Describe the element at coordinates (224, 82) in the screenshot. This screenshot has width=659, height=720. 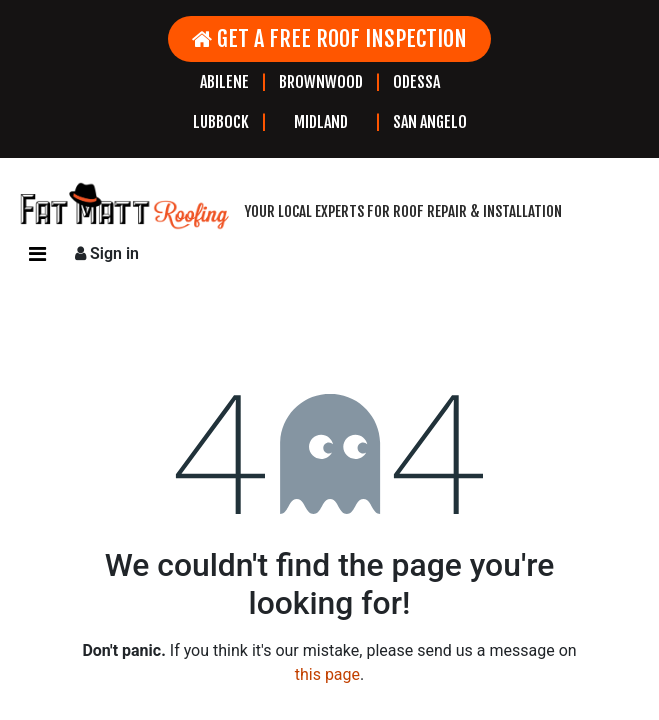
I see `ABILENE` at that location.